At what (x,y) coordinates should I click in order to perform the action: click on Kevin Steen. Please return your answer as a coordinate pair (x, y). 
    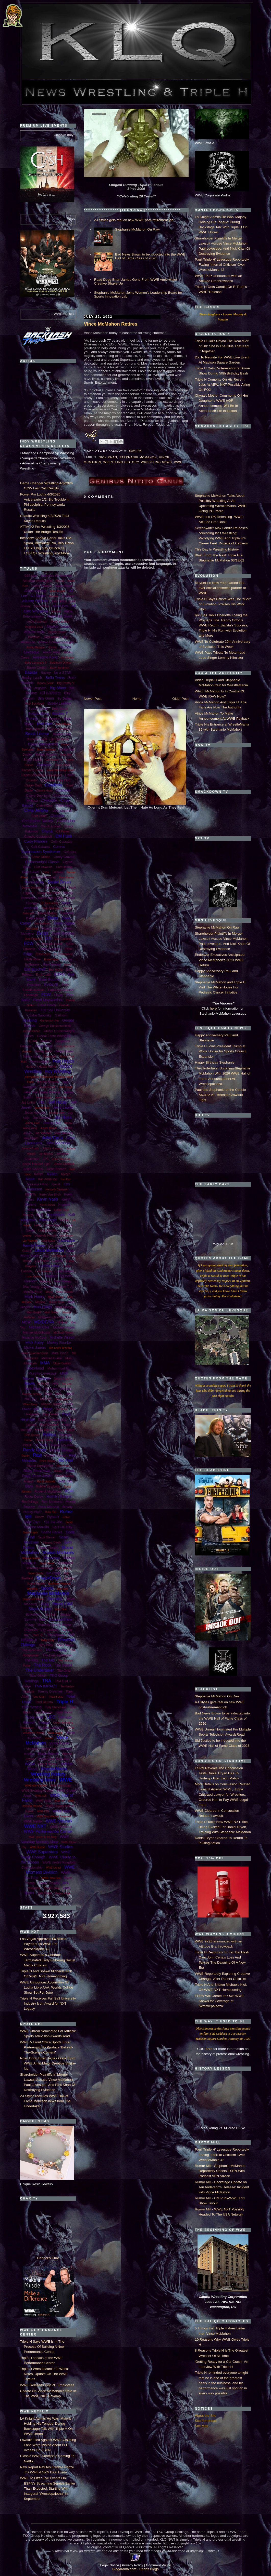
    Looking at the image, I should click on (47, 1204).